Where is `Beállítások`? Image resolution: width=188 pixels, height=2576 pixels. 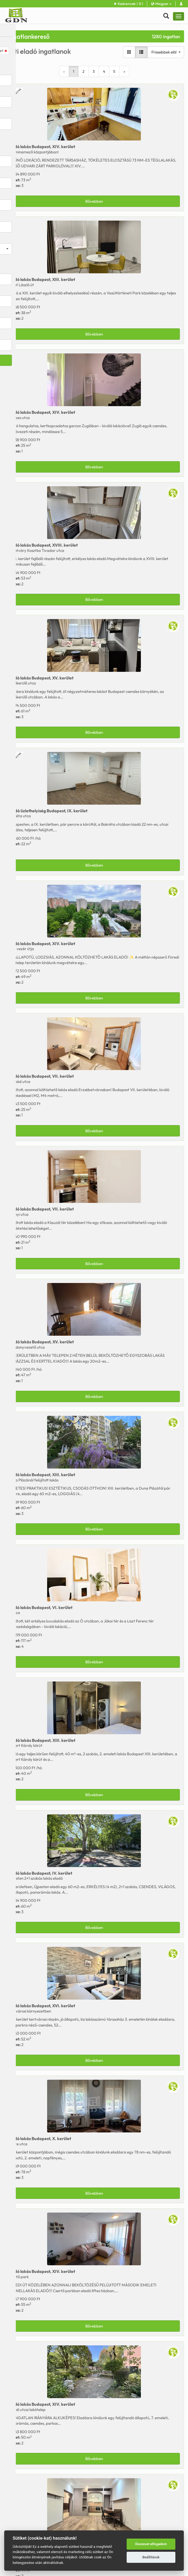
Beállítások is located at coordinates (151, 2557).